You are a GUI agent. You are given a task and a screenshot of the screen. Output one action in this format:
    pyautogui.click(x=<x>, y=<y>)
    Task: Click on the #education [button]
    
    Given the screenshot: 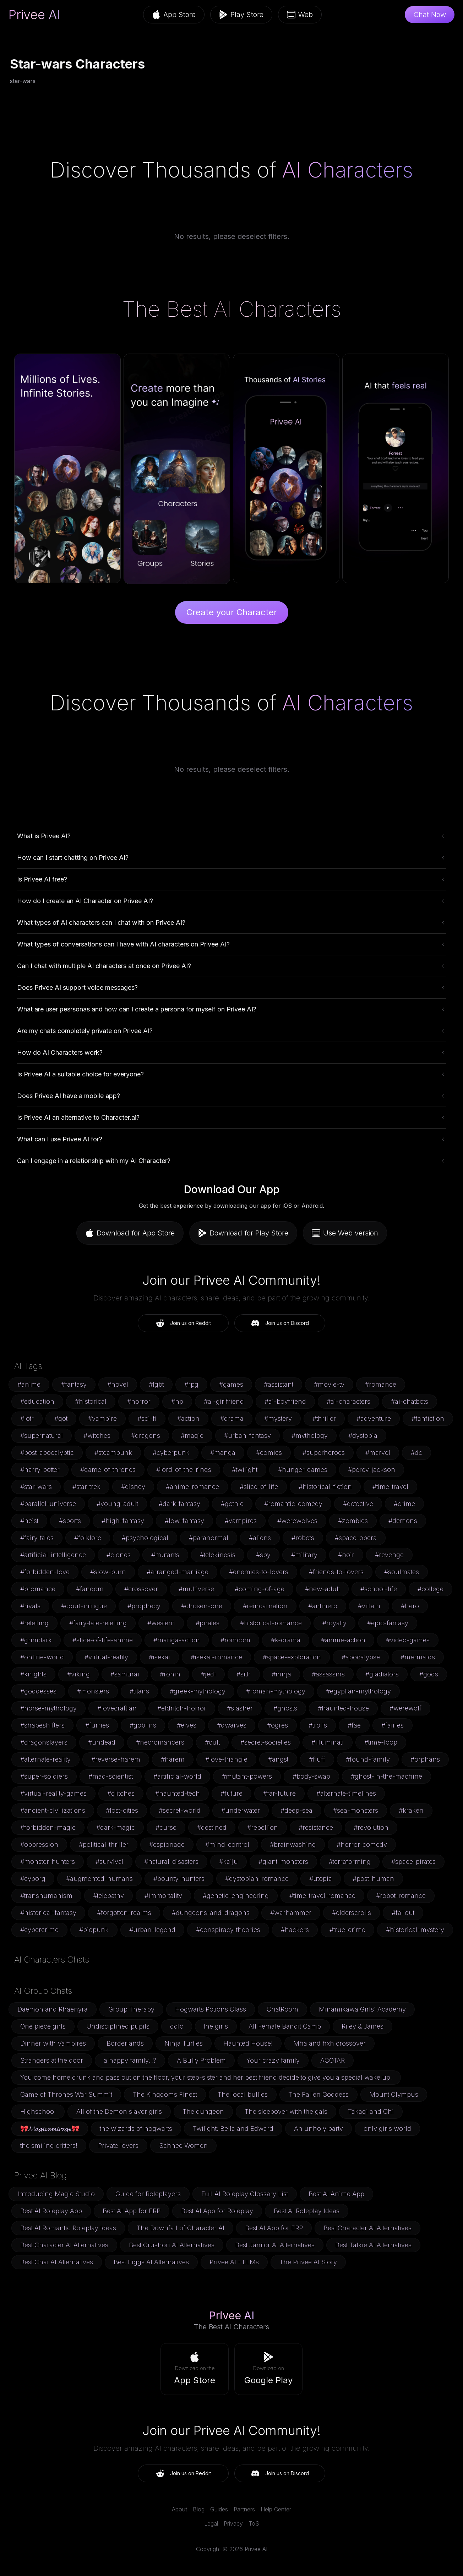 What is the action you would take?
    pyautogui.click(x=37, y=1401)
    